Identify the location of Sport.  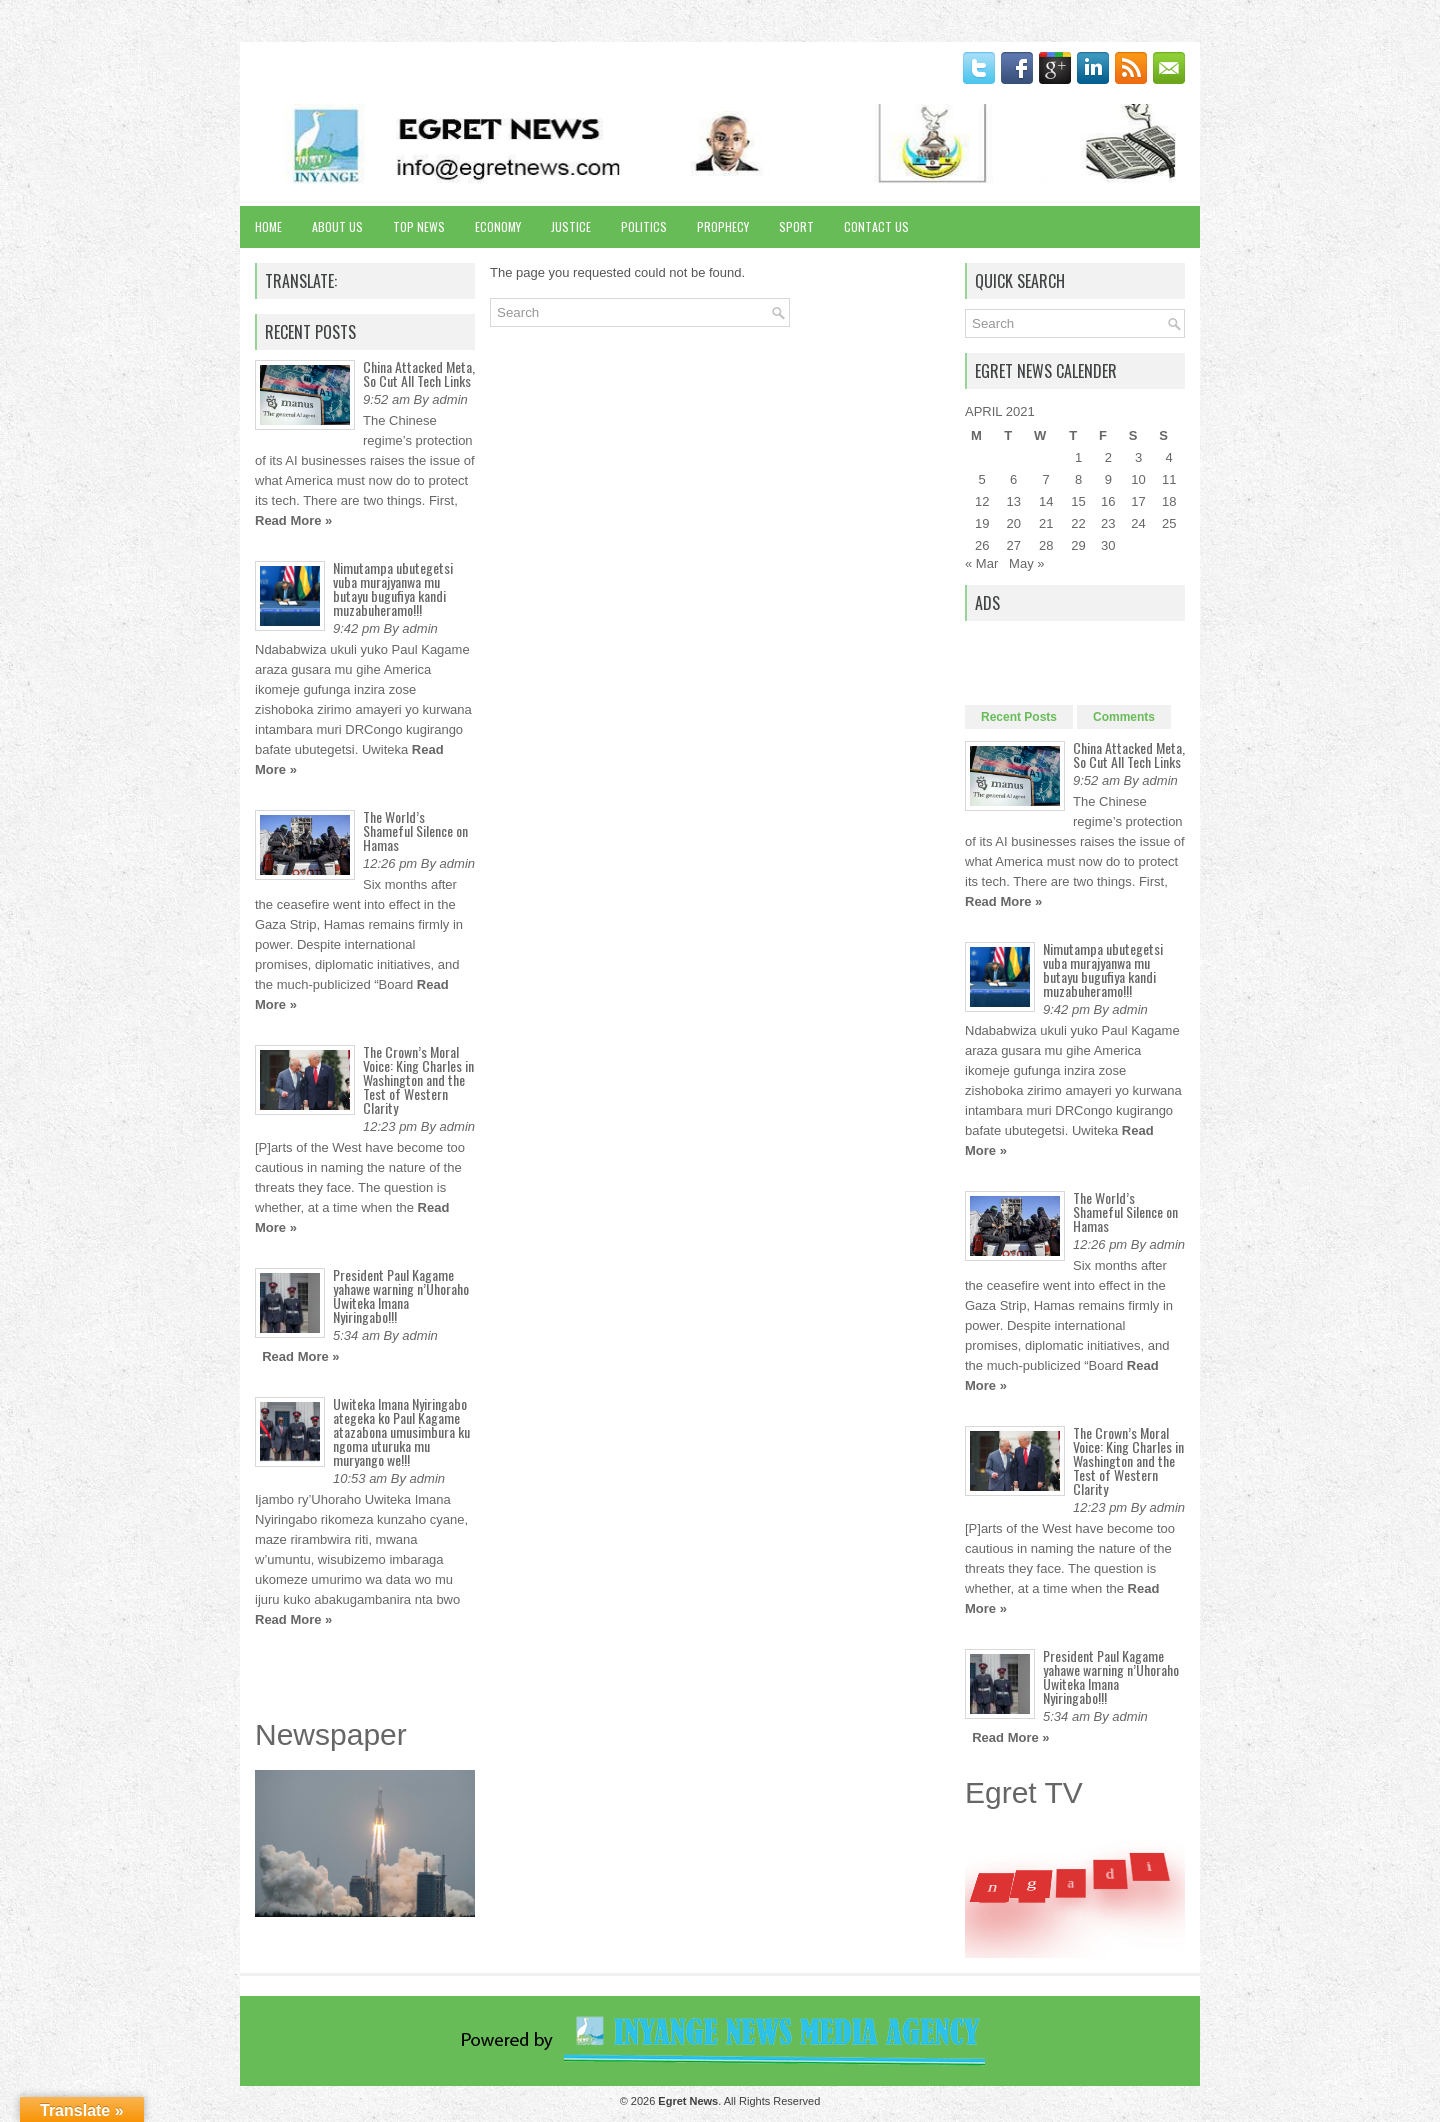
(796, 226).